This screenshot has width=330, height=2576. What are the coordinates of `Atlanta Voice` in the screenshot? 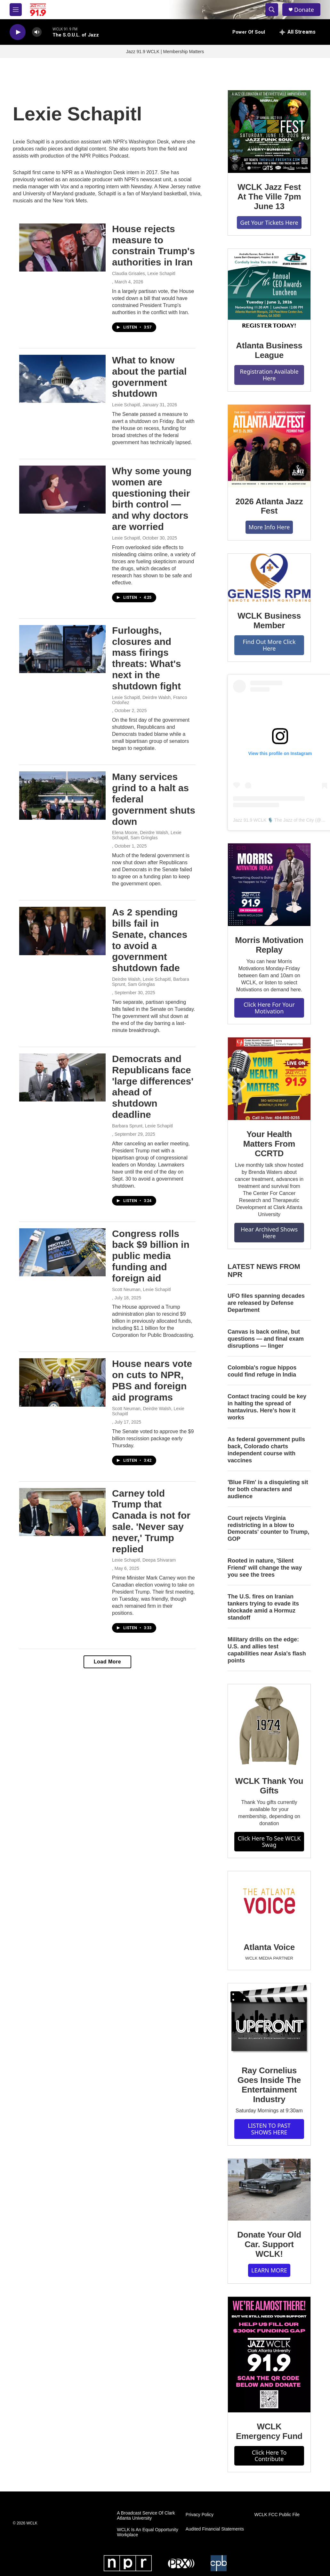 It's located at (269, 1947).